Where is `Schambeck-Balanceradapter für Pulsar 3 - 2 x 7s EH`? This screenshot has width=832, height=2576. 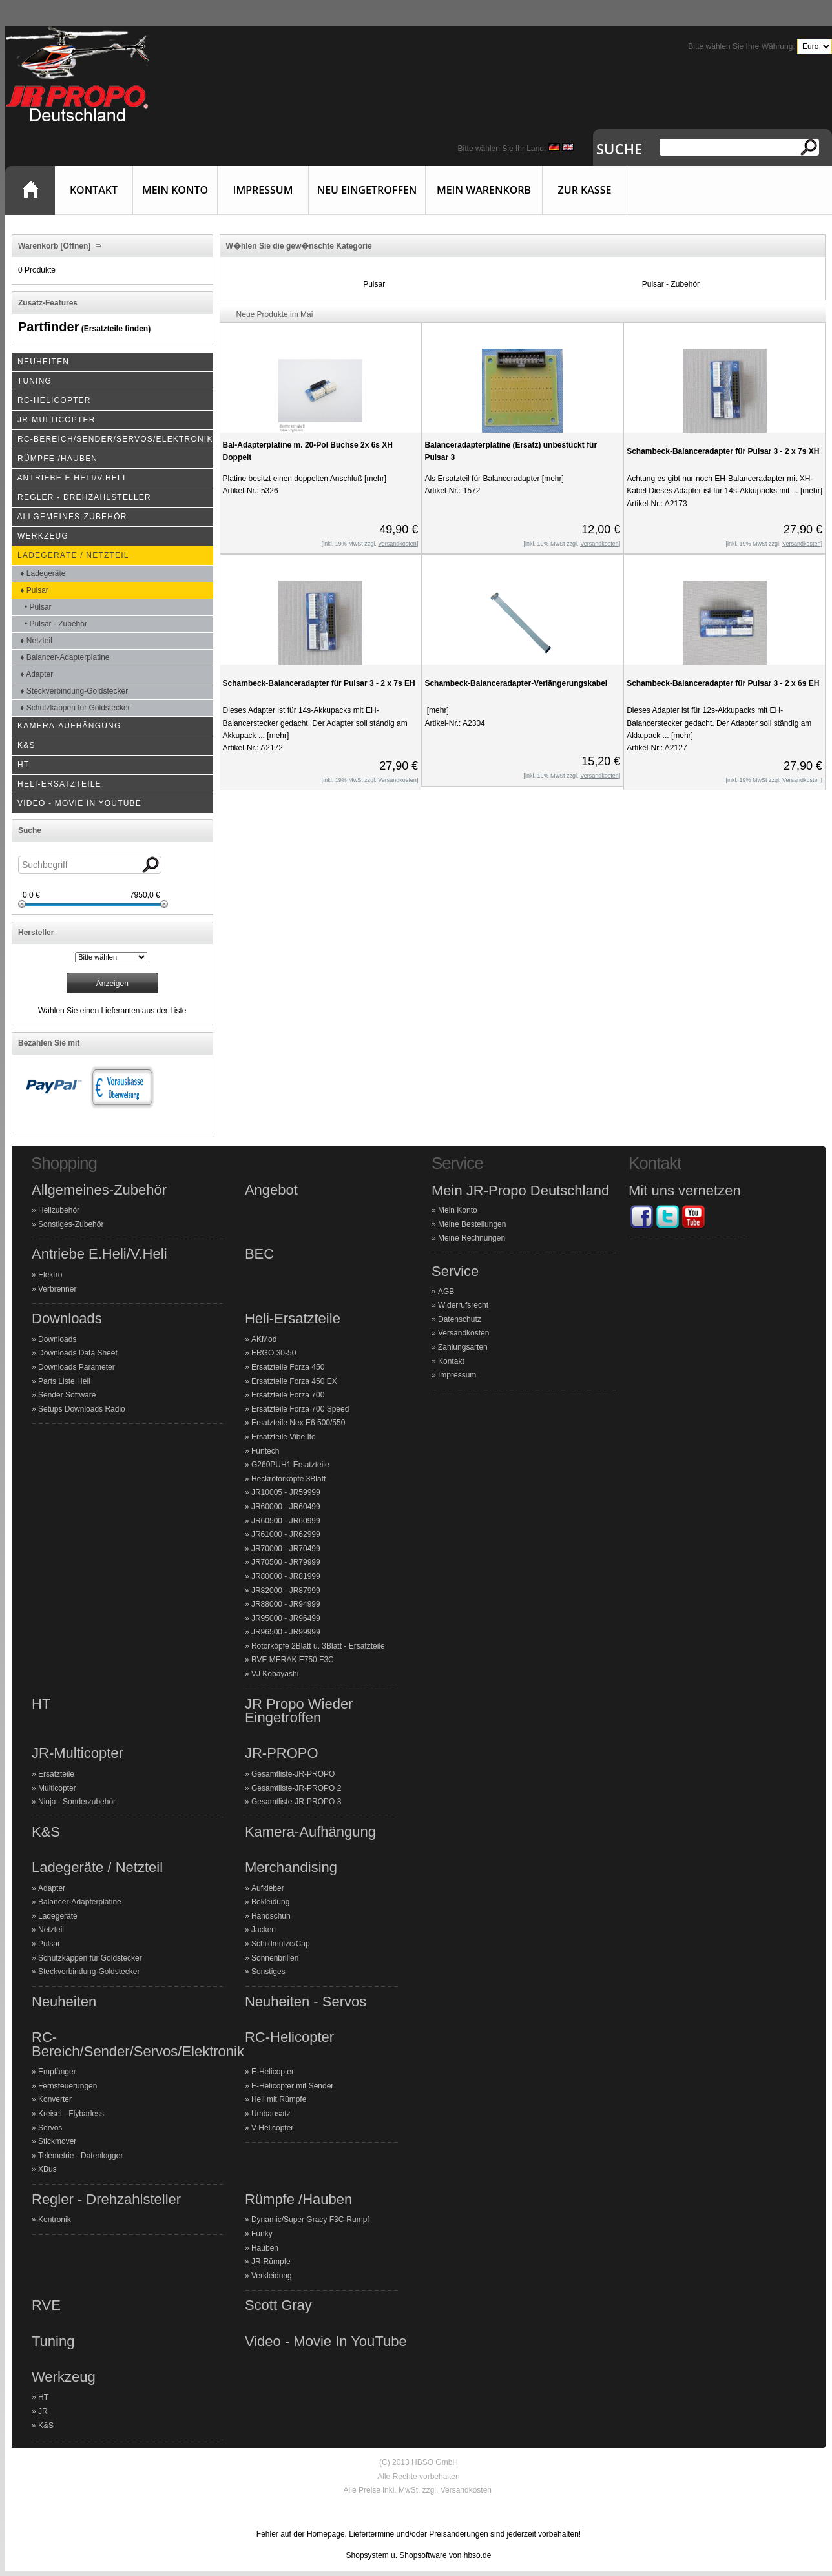 Schambeck-Balanceradapter für Pulsar 3 - 2 x 7s EH is located at coordinates (319, 683).